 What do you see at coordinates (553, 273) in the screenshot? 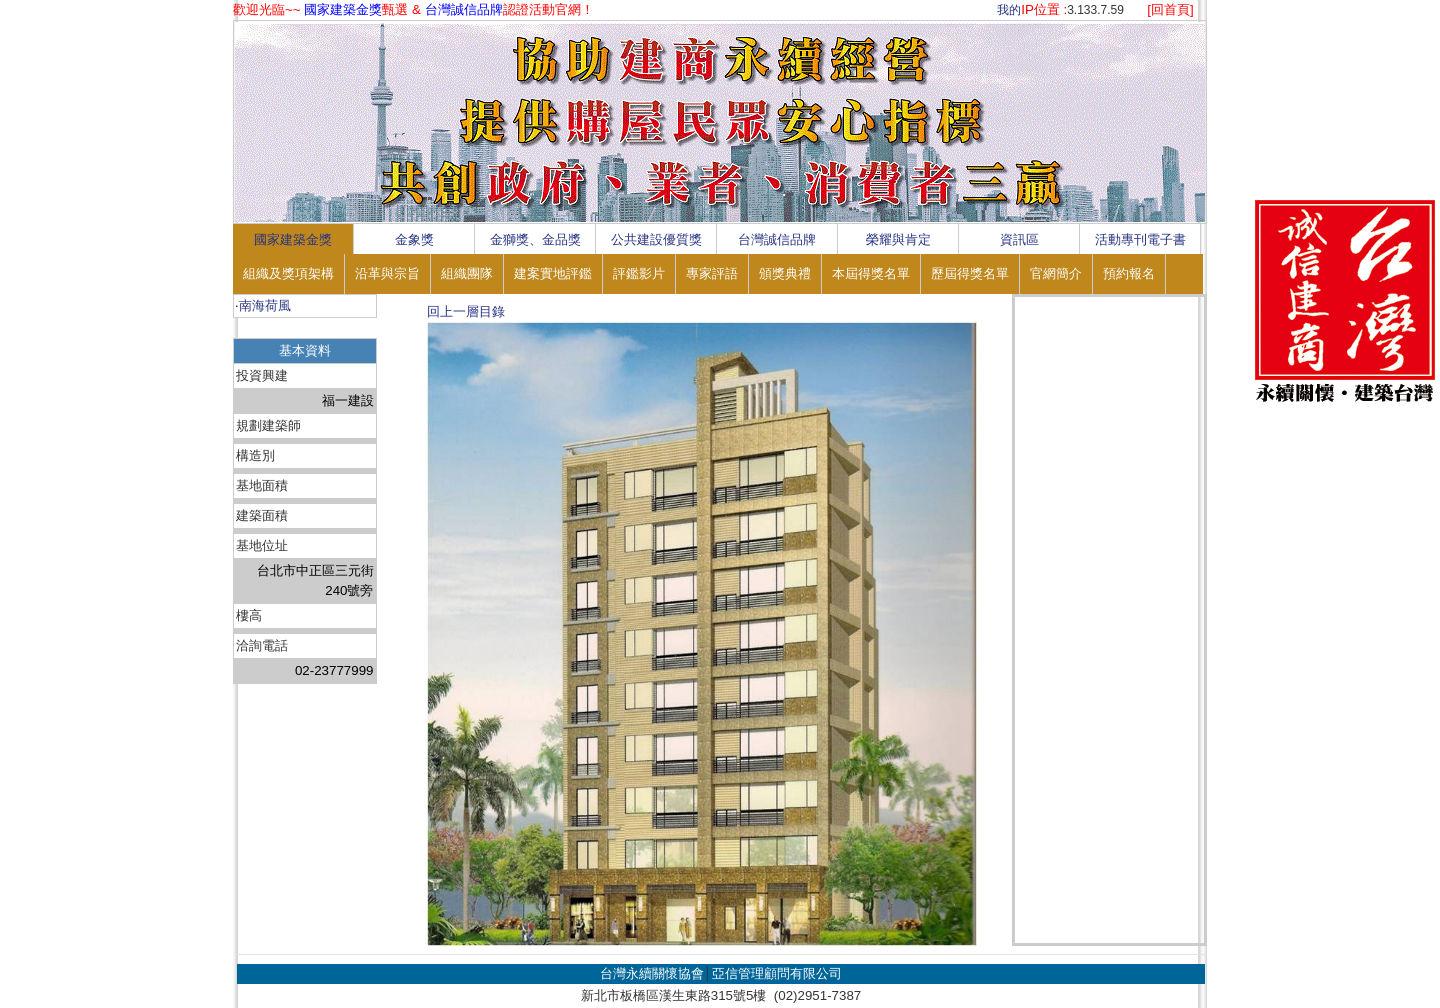
I see `建案實地評鑑` at bounding box center [553, 273].